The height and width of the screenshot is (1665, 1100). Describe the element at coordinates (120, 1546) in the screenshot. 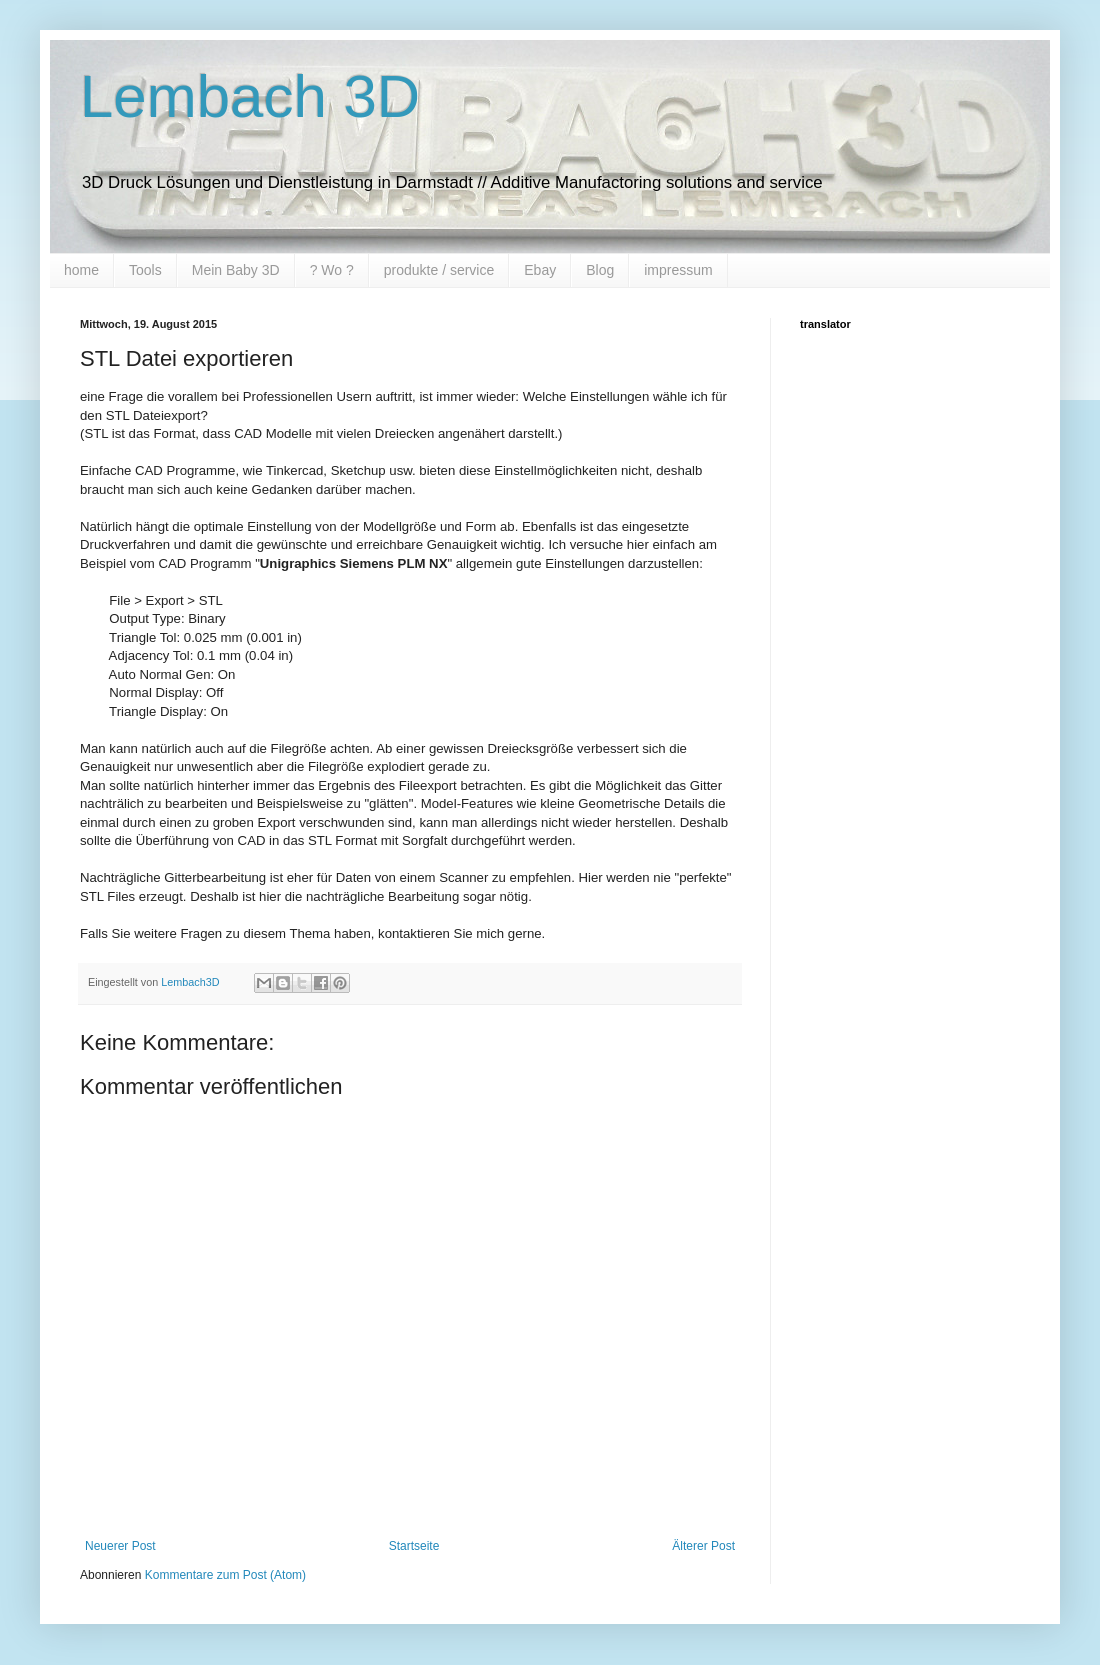

I see `Neuerer Post` at that location.